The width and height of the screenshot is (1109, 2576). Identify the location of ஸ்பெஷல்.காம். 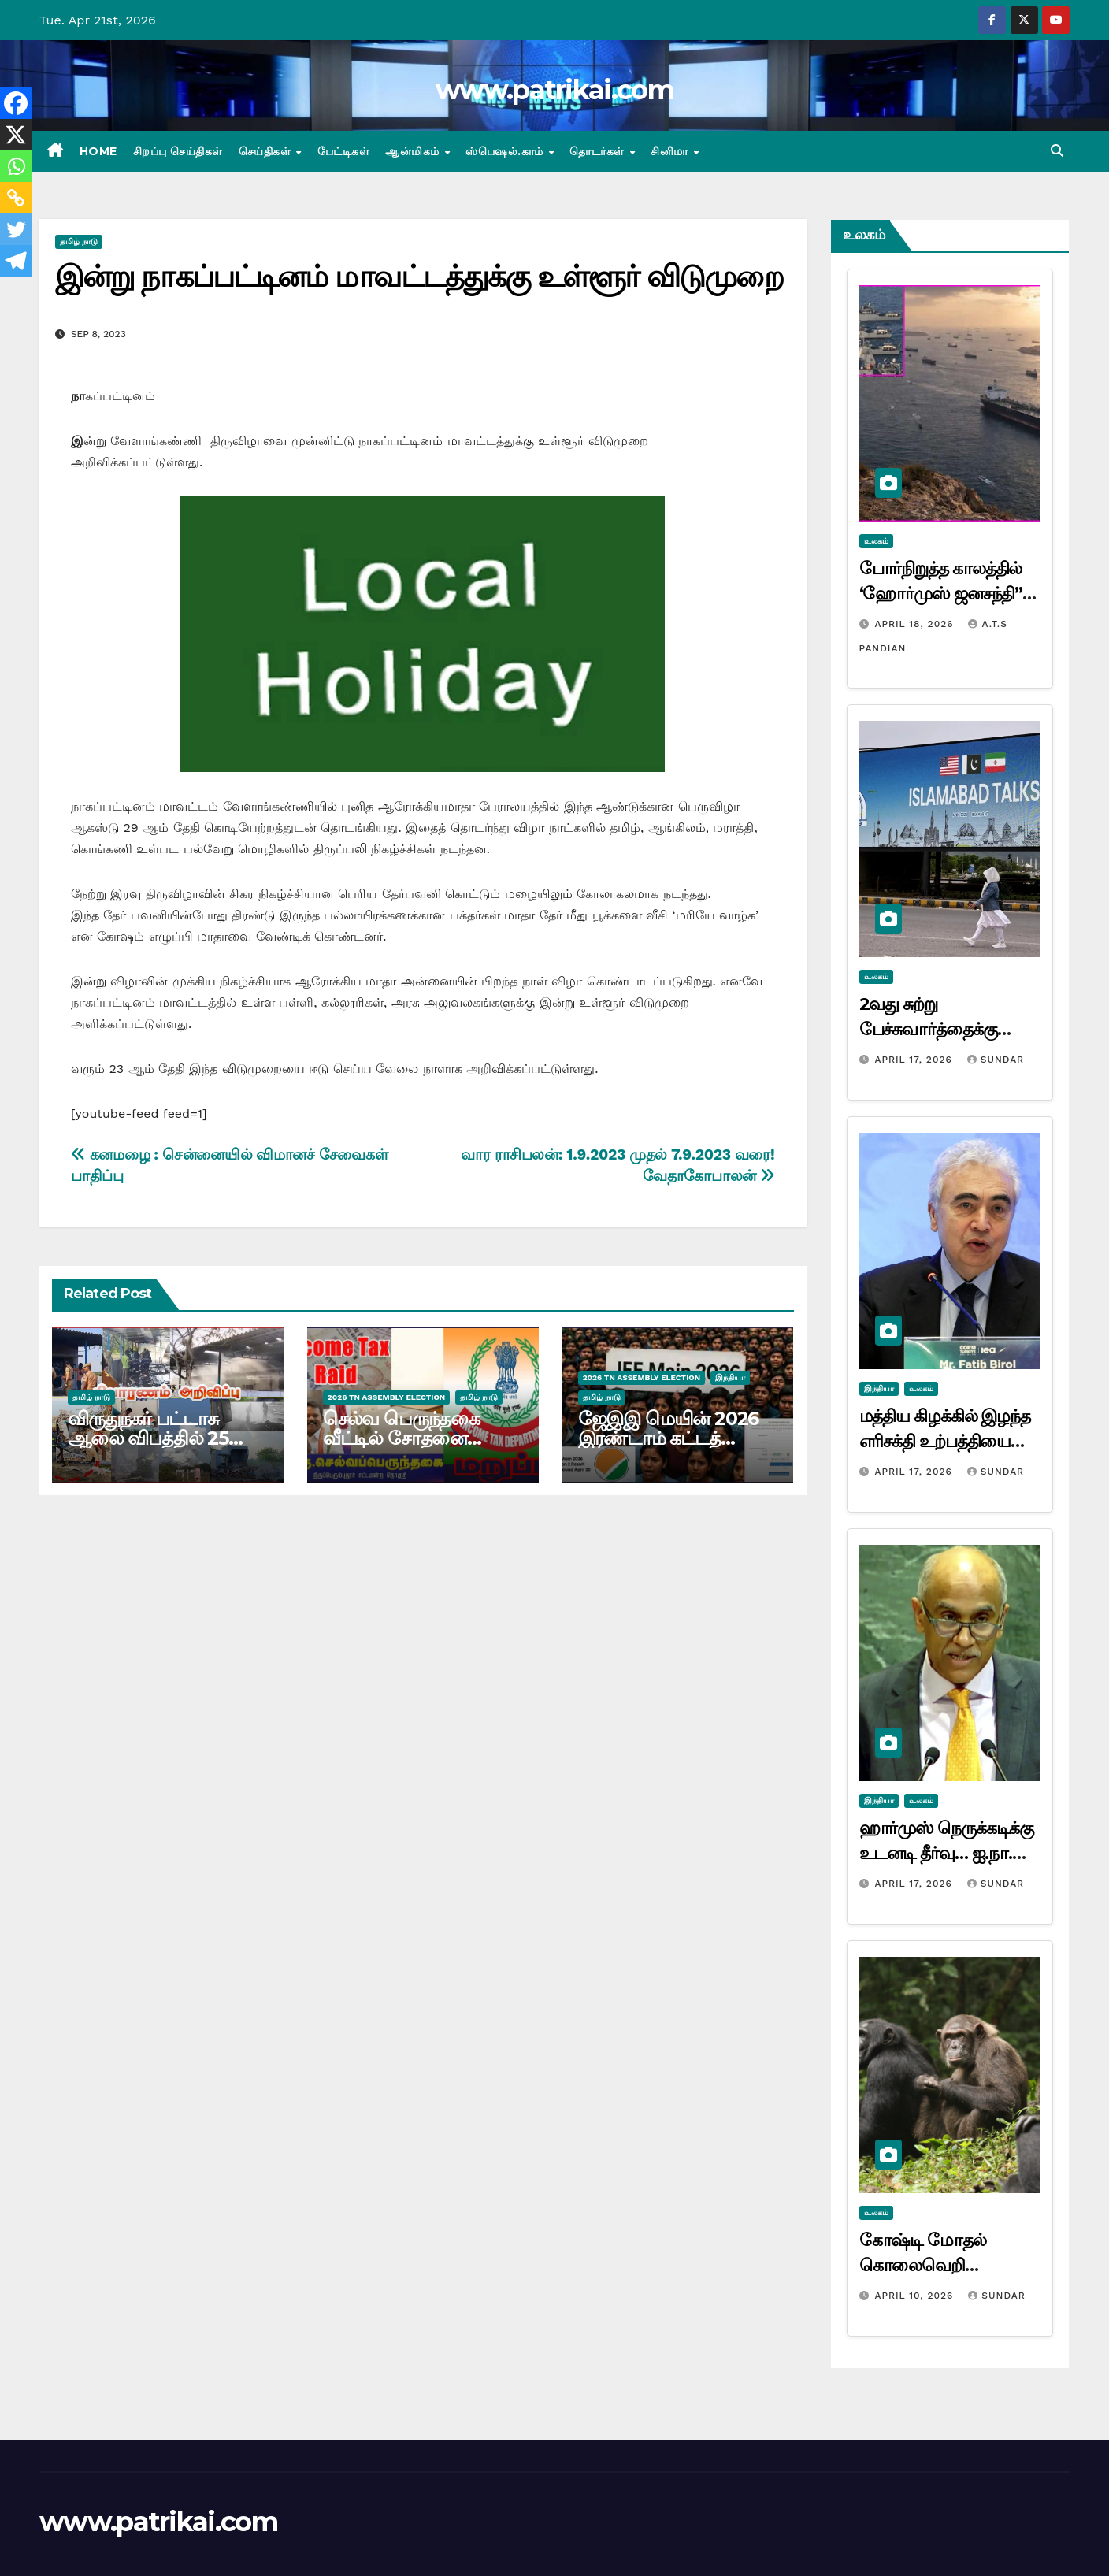
(506, 151).